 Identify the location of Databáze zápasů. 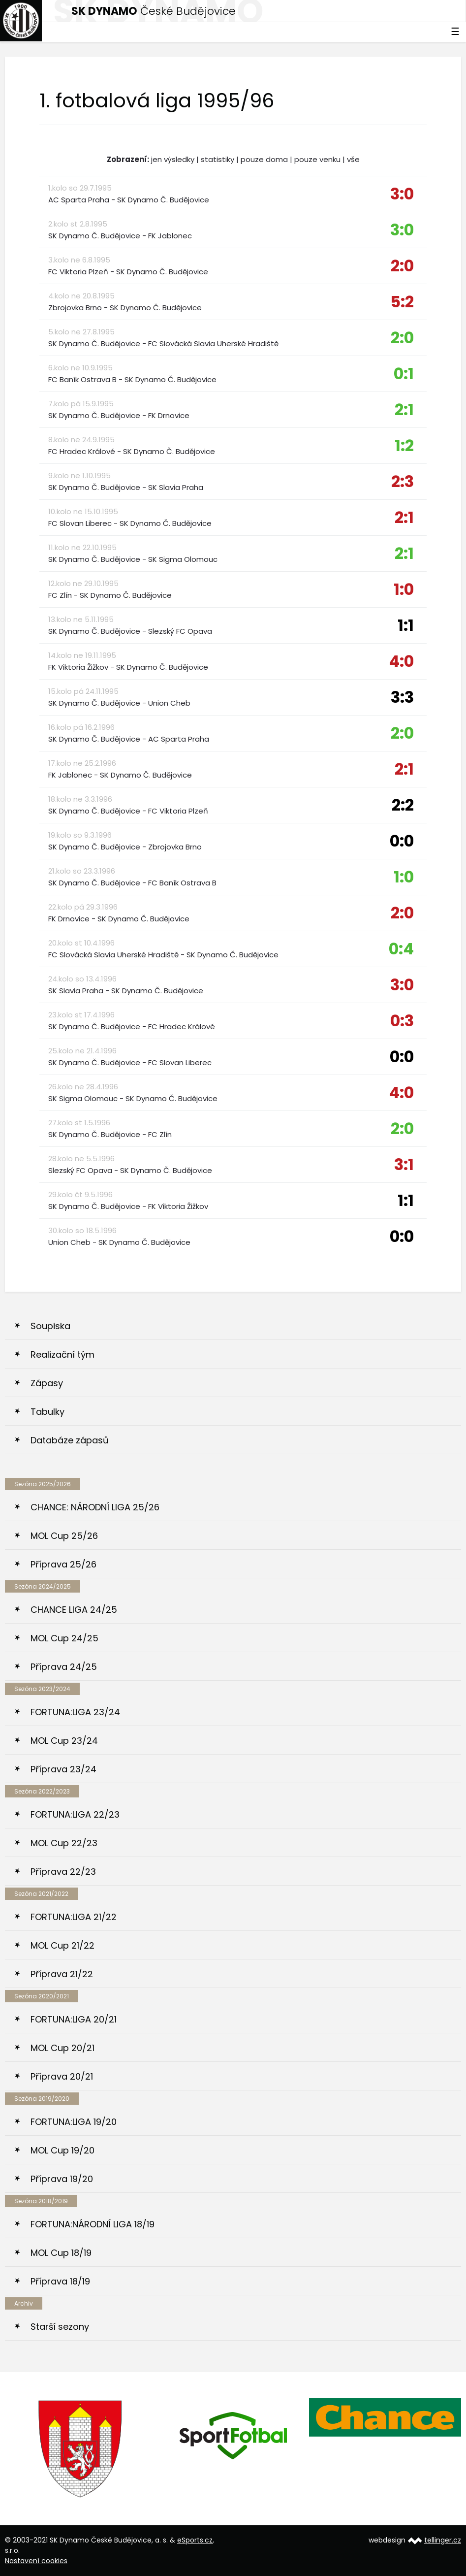
(70, 1440).